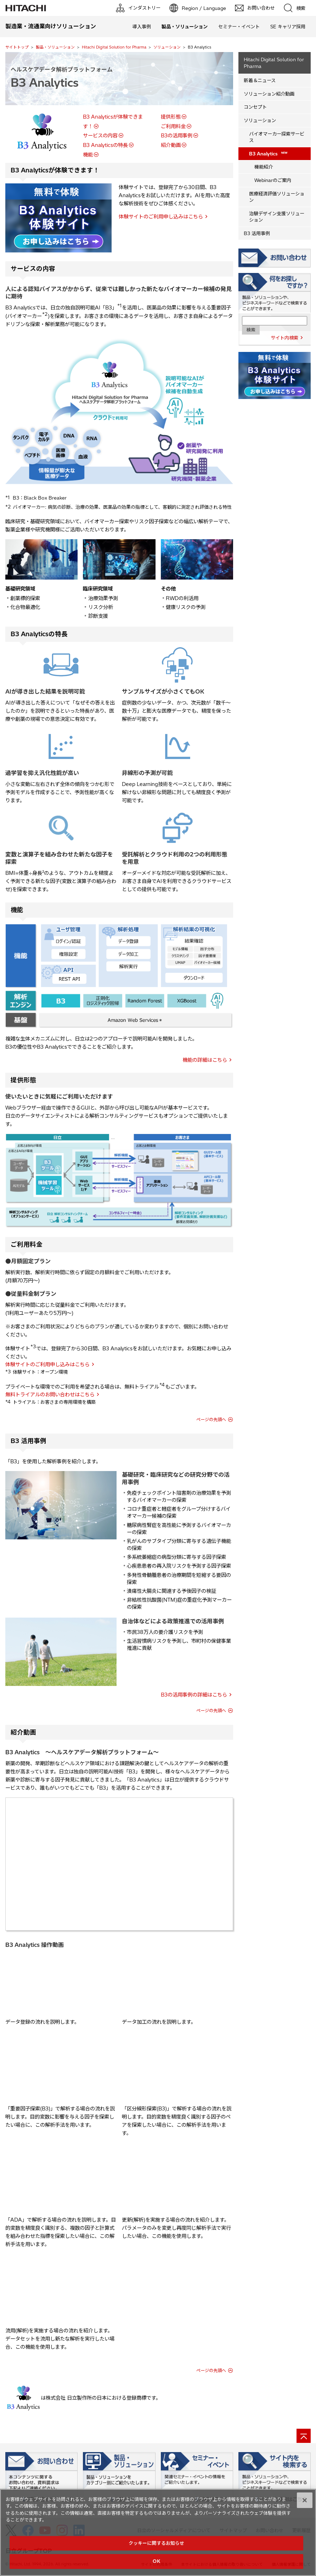 This screenshot has width=316, height=2576. What do you see at coordinates (276, 217) in the screenshot?
I see `治験デザイン支援ソリューション` at bounding box center [276, 217].